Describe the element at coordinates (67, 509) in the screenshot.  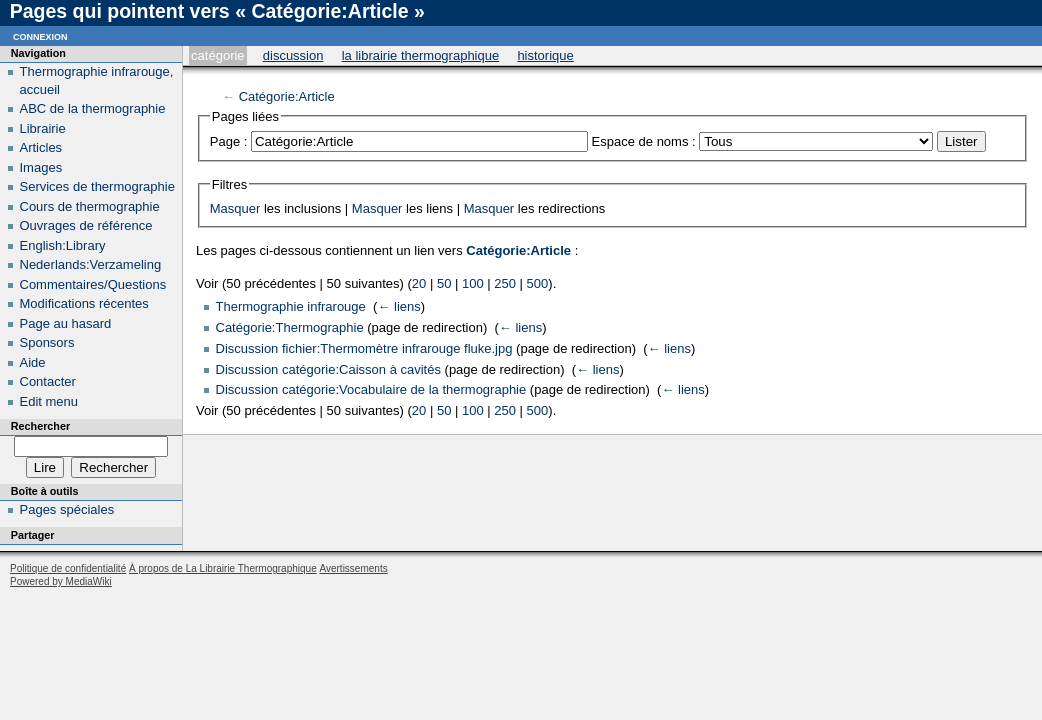
I see `Pages spéciales` at that location.